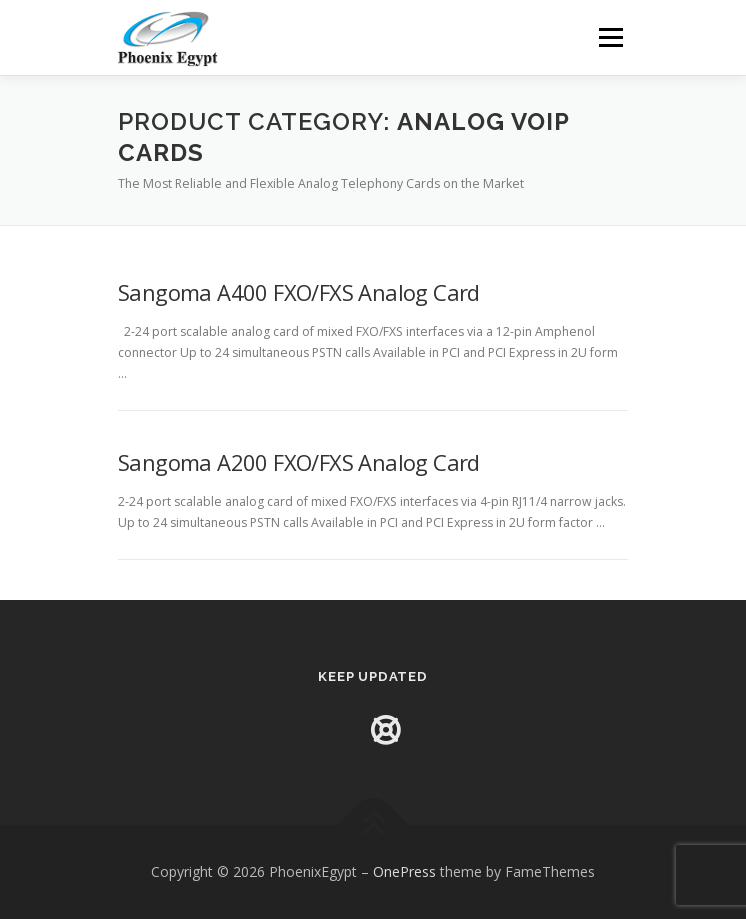 The width and height of the screenshot is (746, 919). Describe the element at coordinates (404, 871) in the screenshot. I see `OnePress` at that location.